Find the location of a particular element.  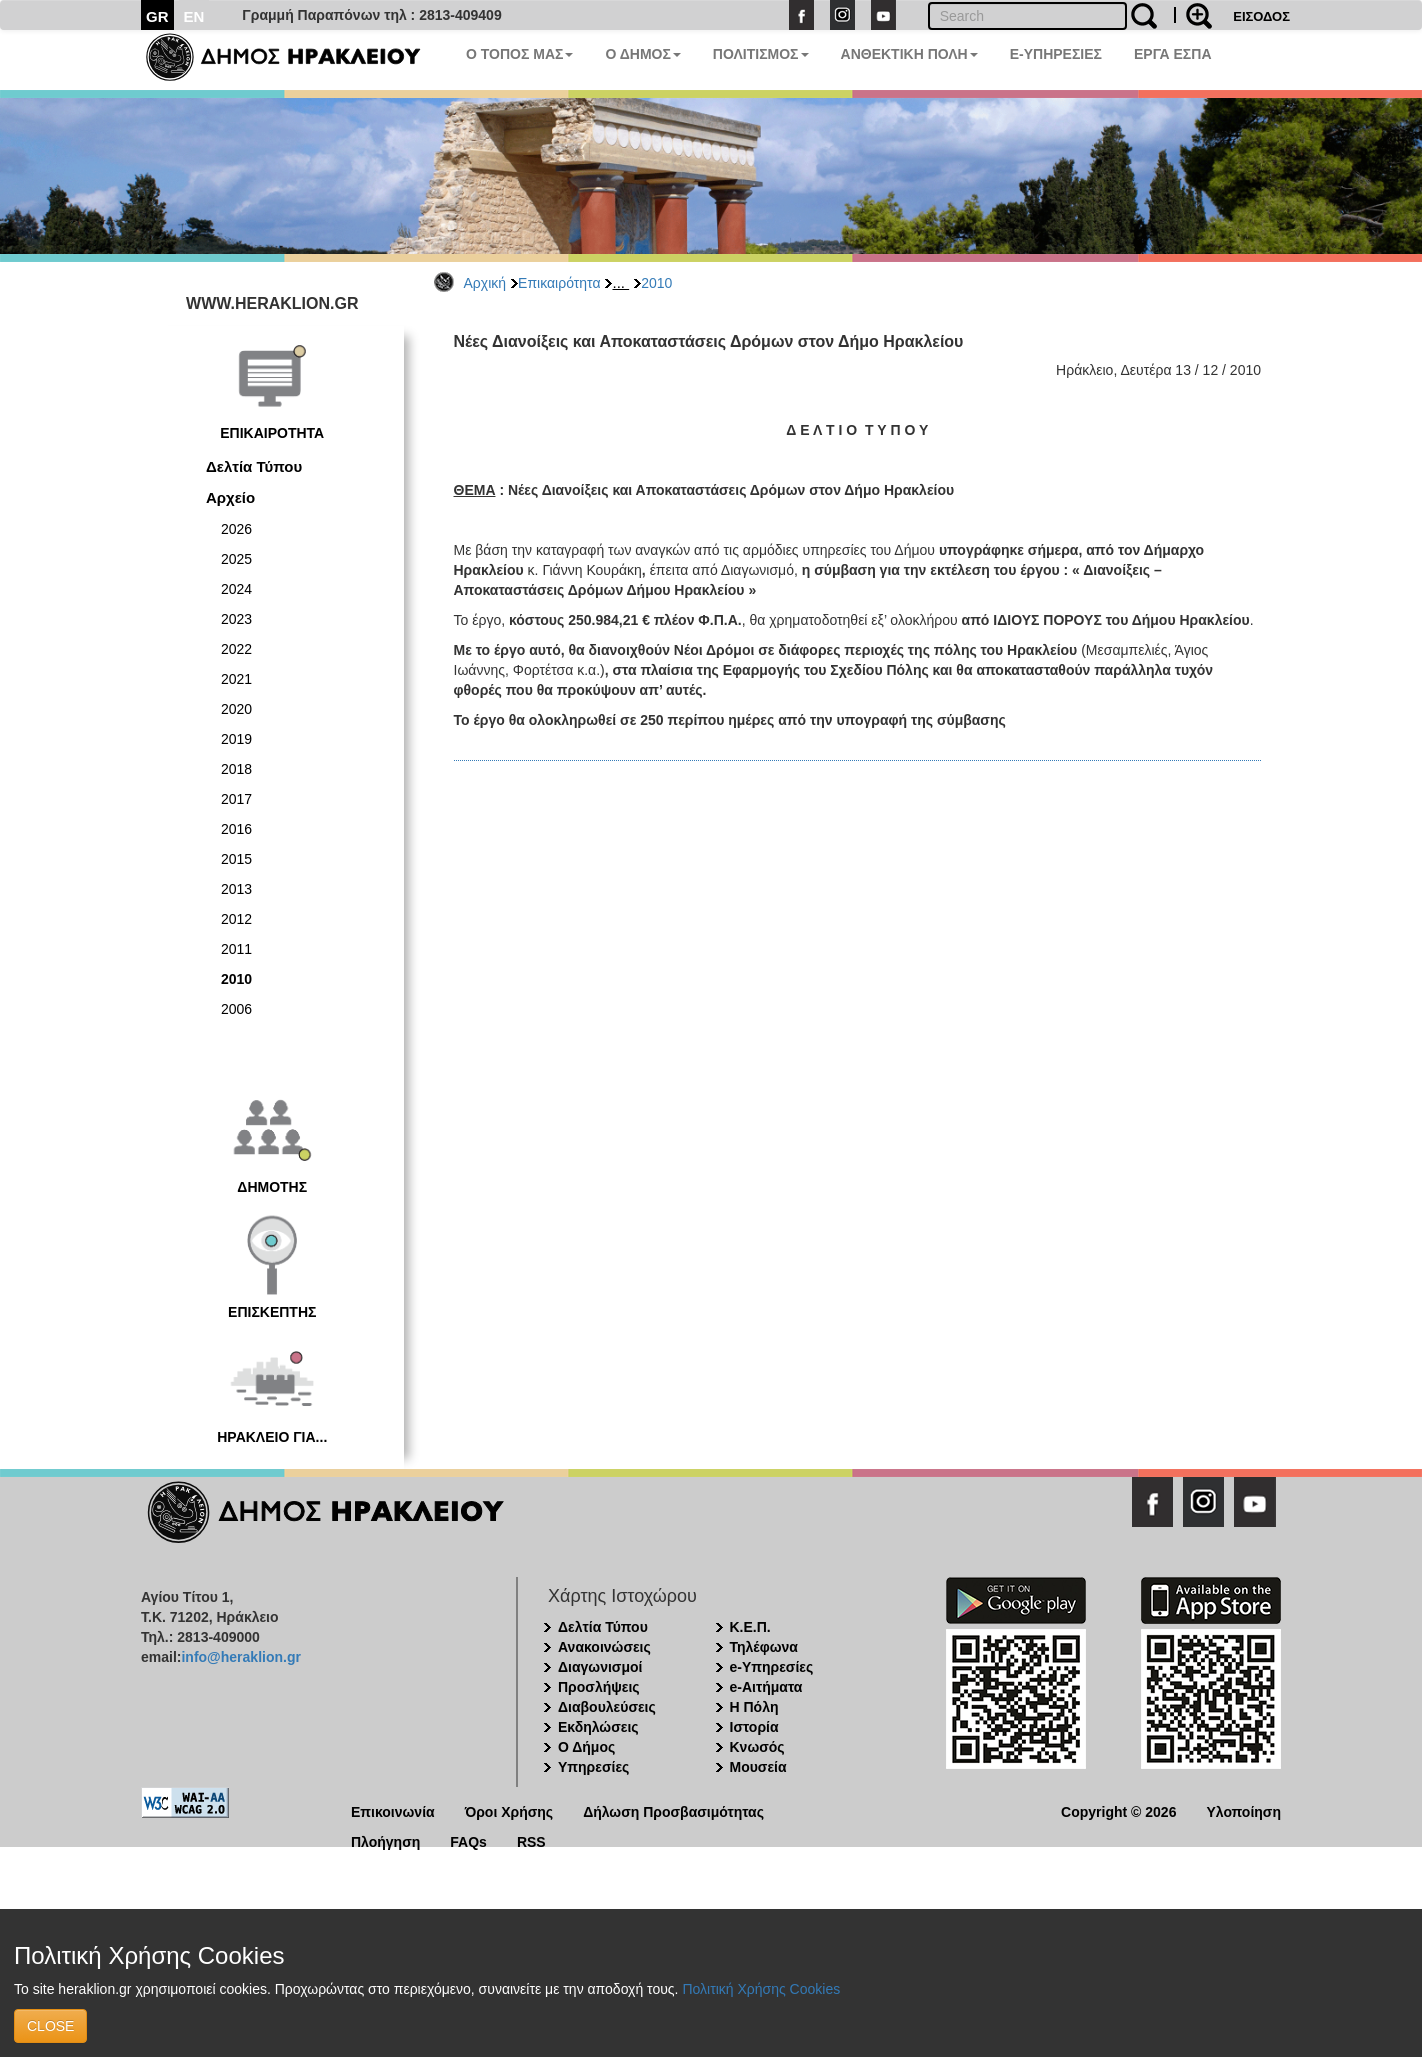

2020 is located at coordinates (236, 709).